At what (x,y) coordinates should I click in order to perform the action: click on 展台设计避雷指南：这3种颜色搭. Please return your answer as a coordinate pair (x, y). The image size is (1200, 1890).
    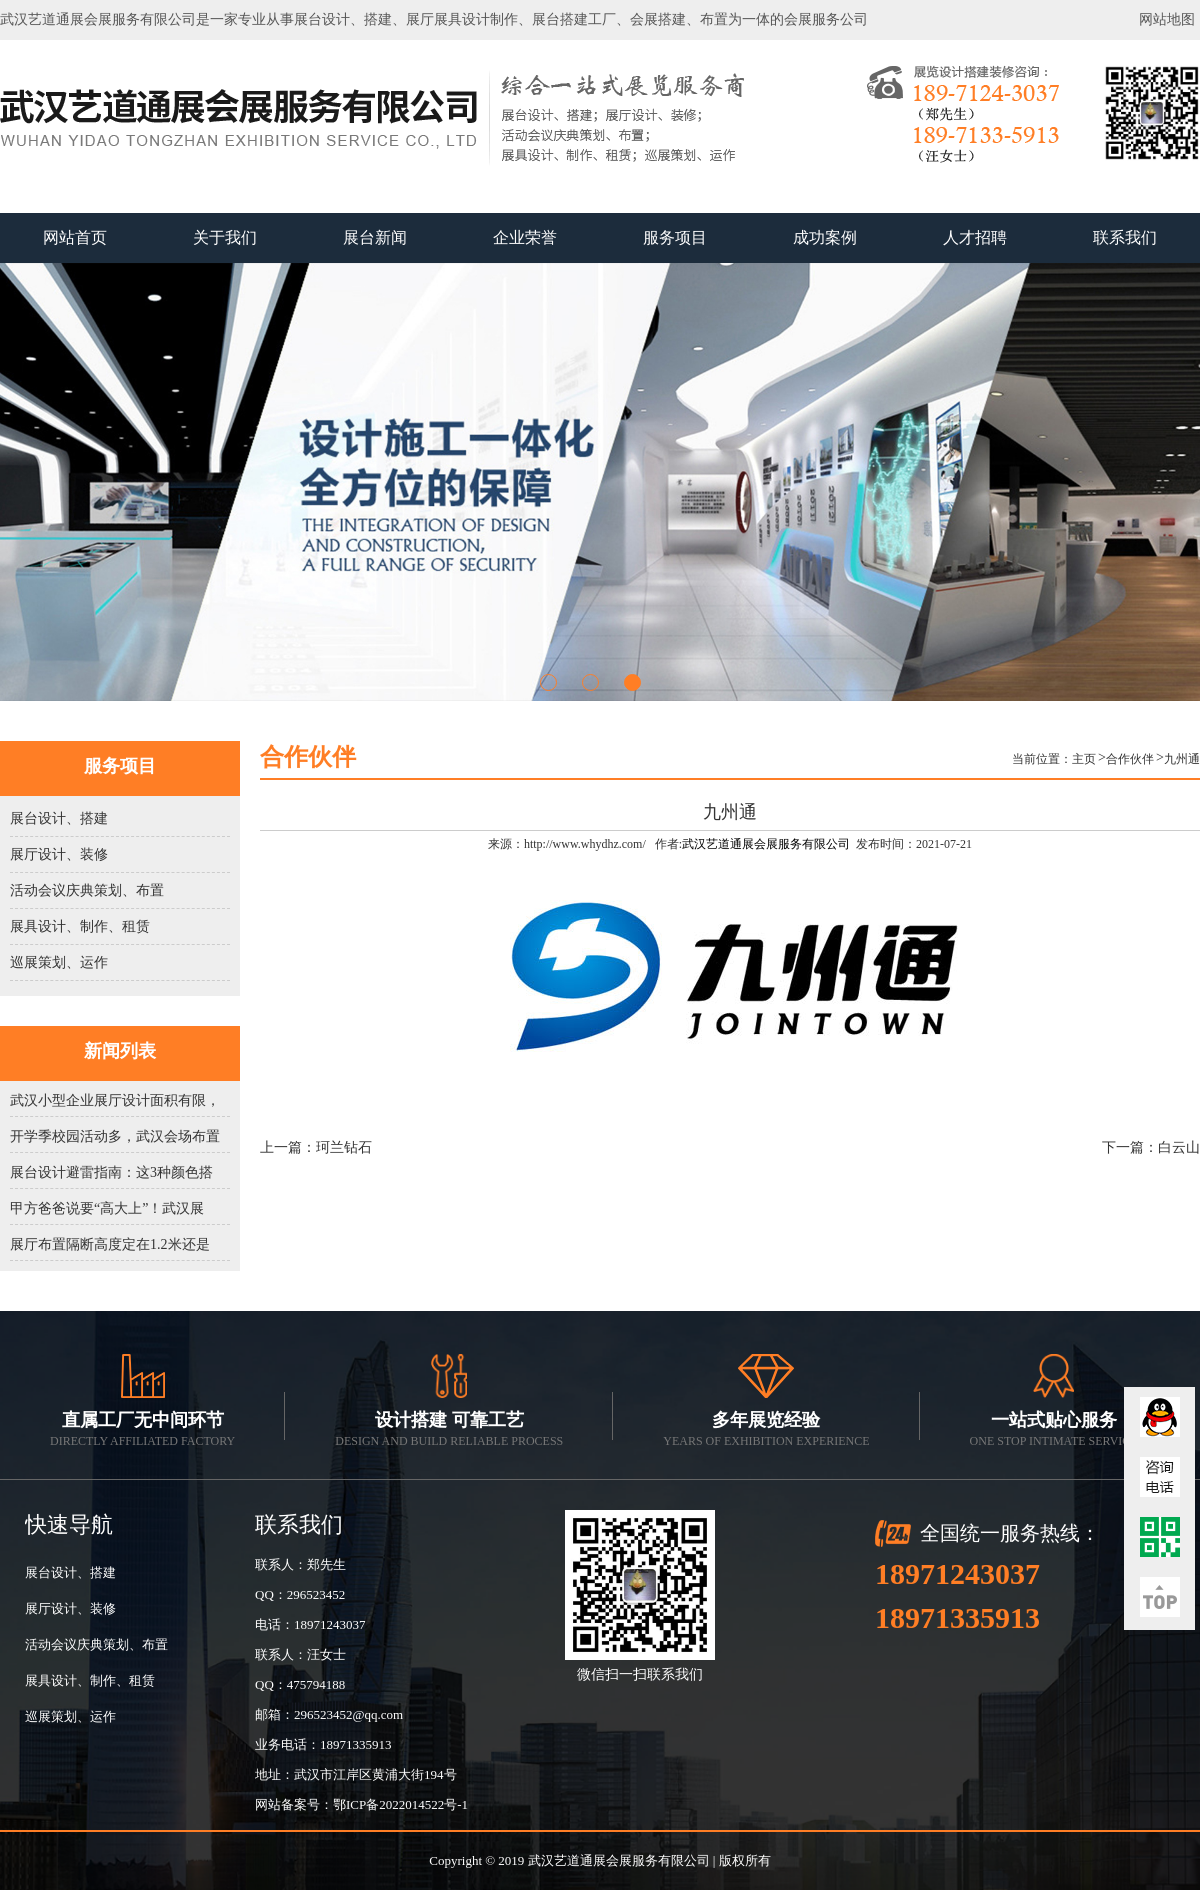
    Looking at the image, I should click on (111, 1172).